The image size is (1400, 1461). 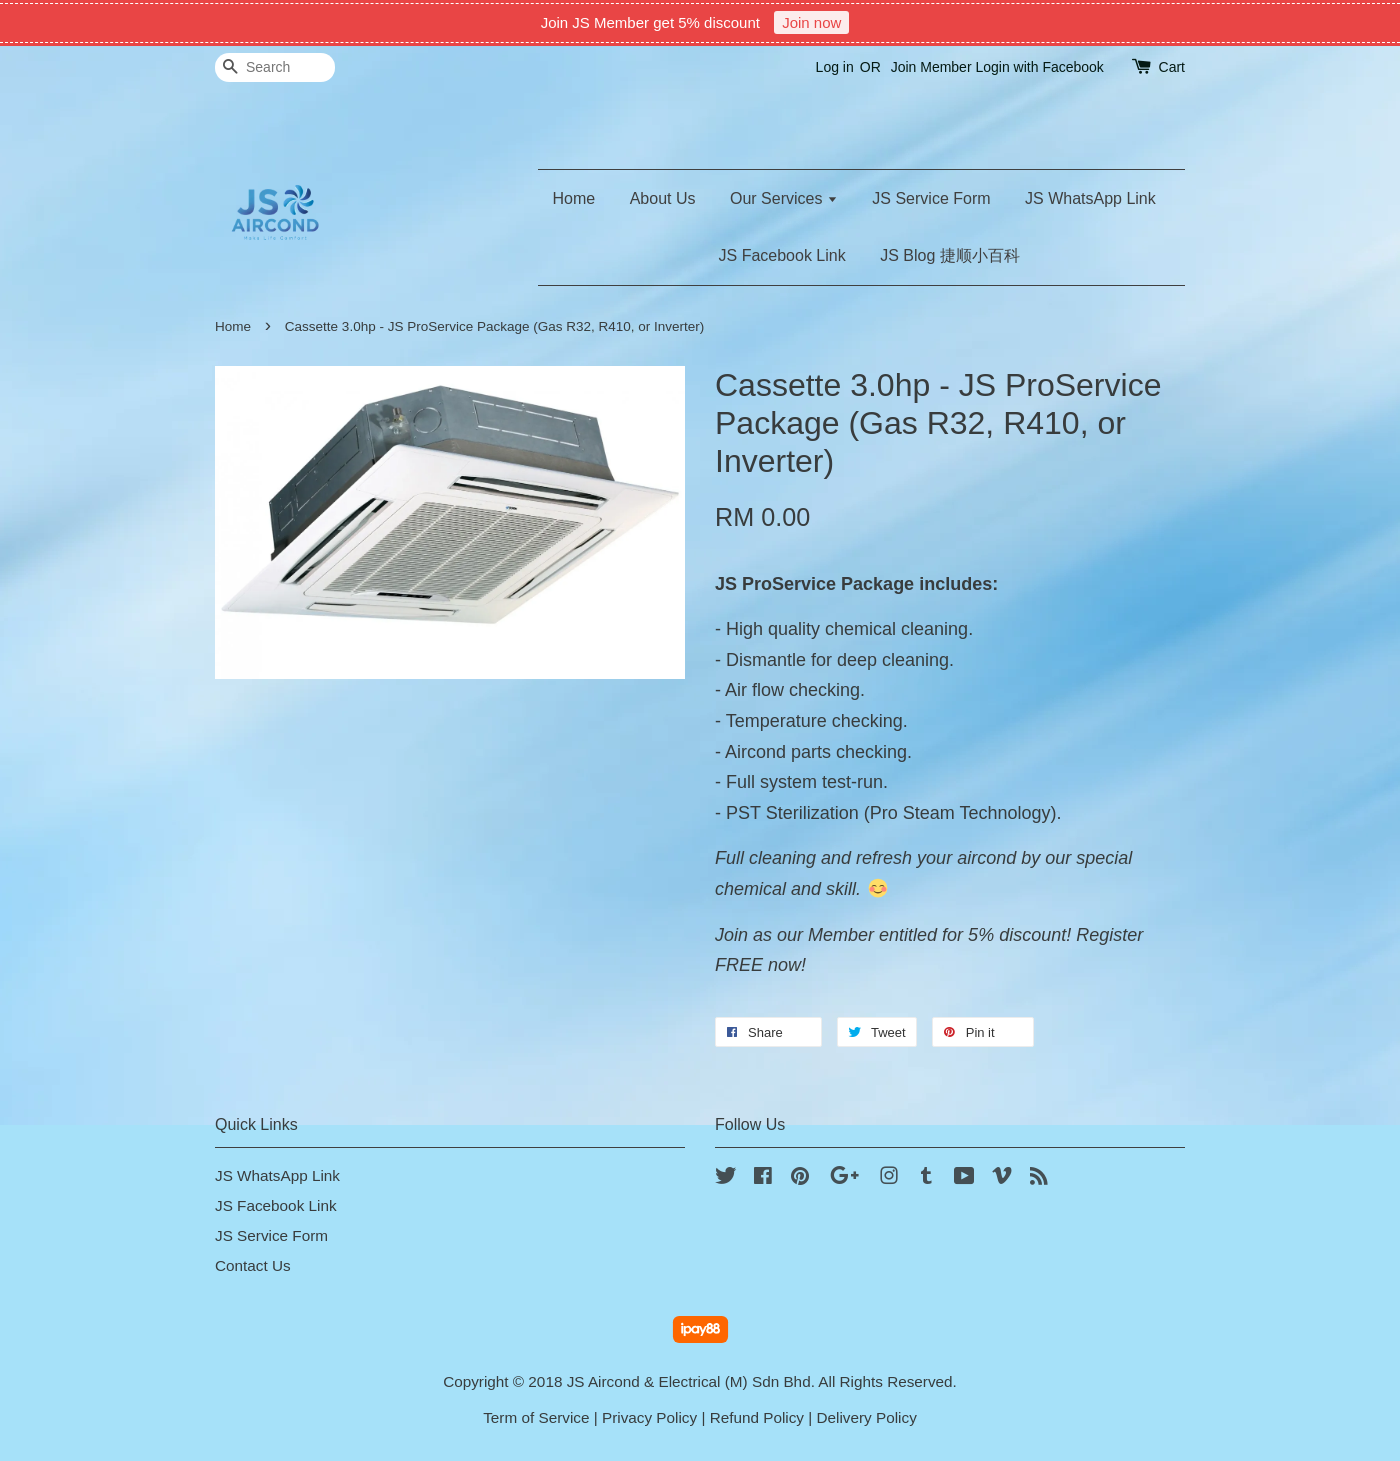 I want to click on Refund Policy, so click(x=757, y=1417).